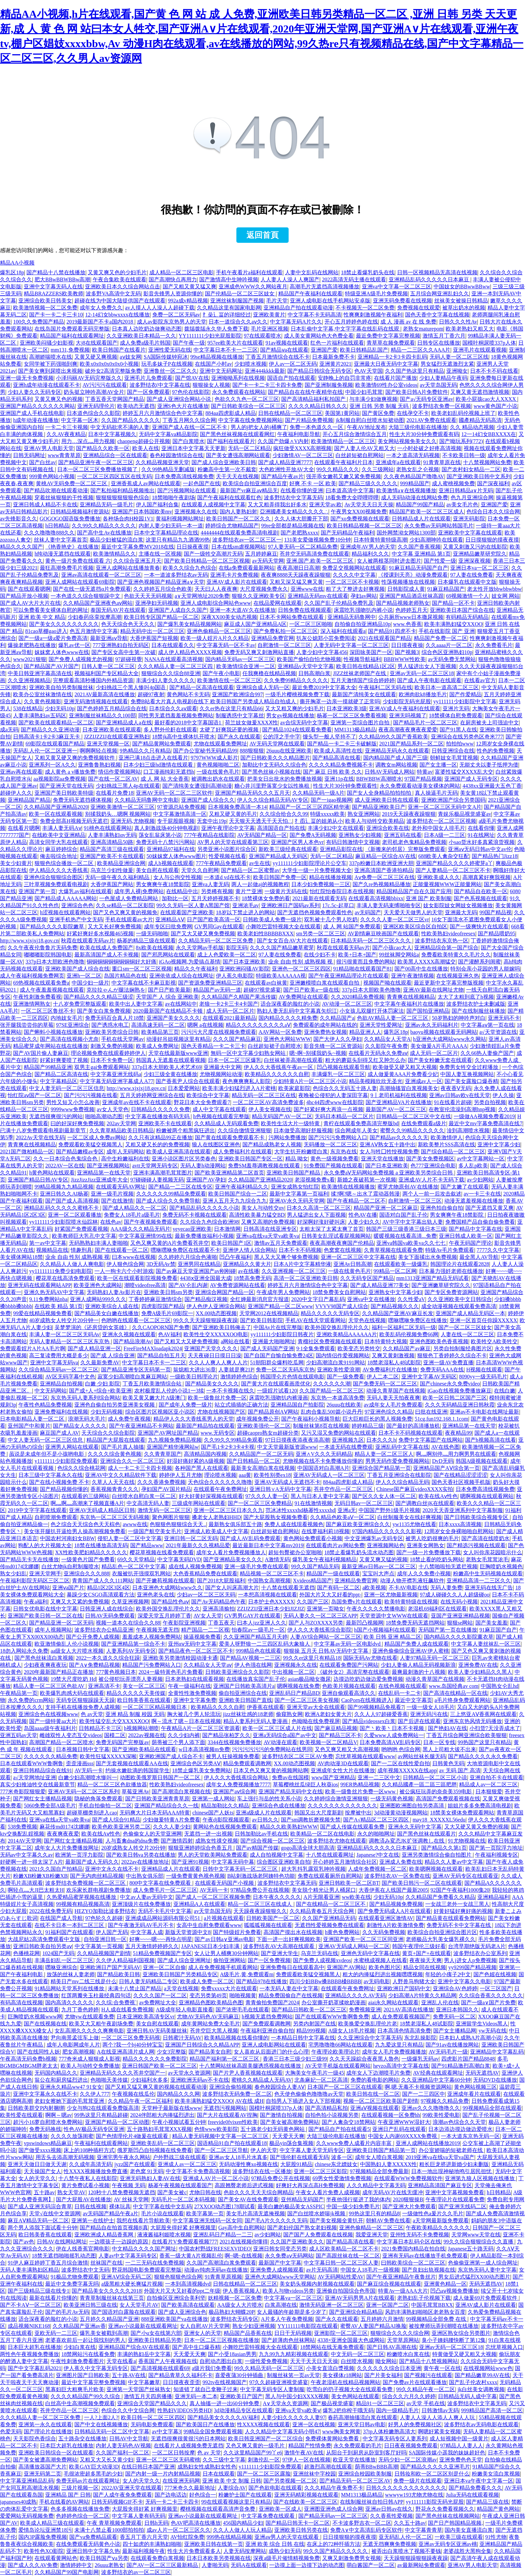 Image resolution: width=525 pixels, height=2576 pixels. Describe the element at coordinates (388, 2164) in the screenshot. I see `中国熟妇人妻XXXXX性` at that location.